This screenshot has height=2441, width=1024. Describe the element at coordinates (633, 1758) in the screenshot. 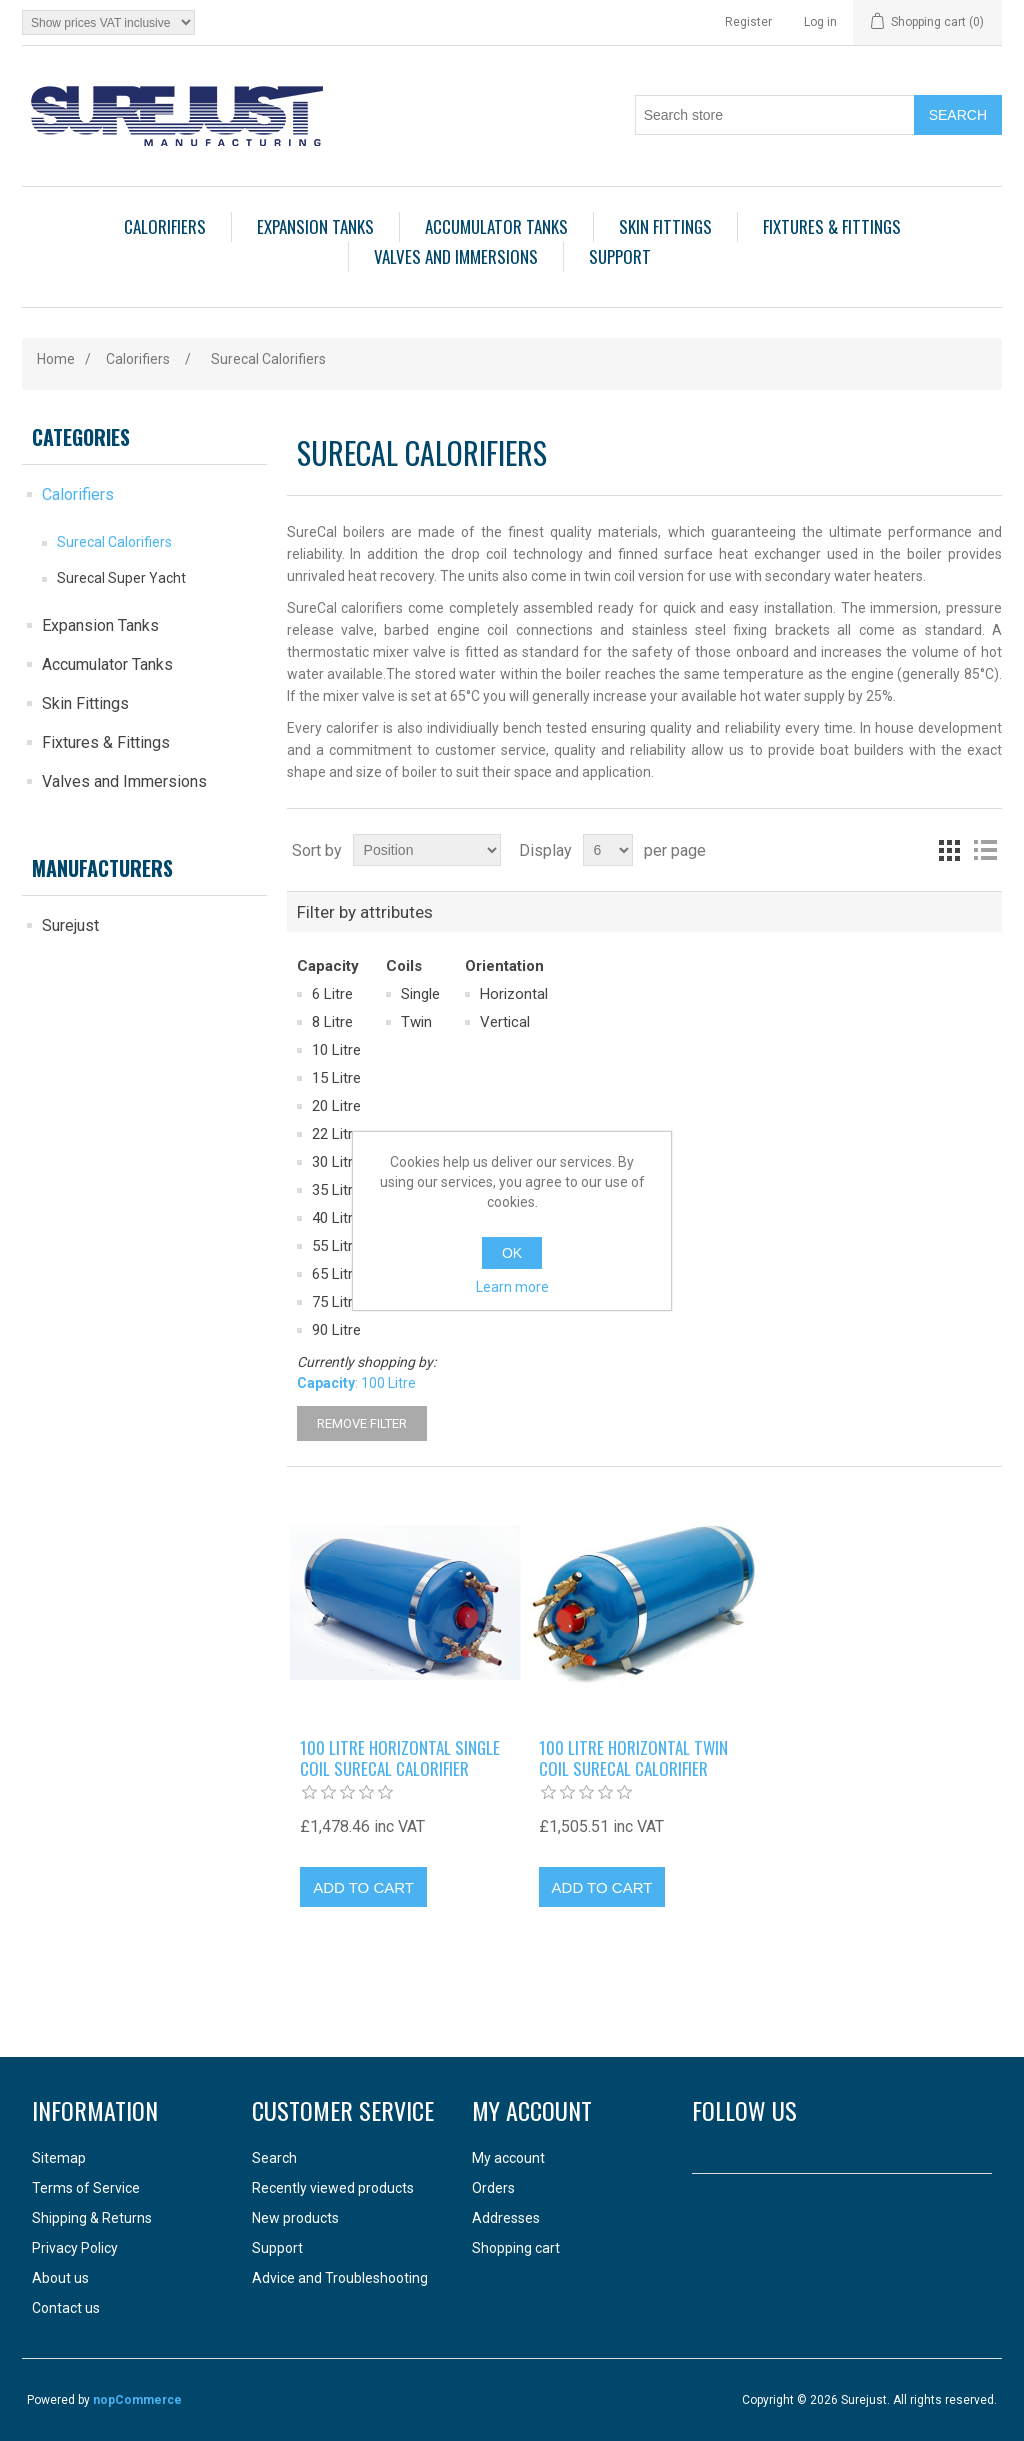

I see `100 litre horizontal twin coil Surecal calorifier` at that location.